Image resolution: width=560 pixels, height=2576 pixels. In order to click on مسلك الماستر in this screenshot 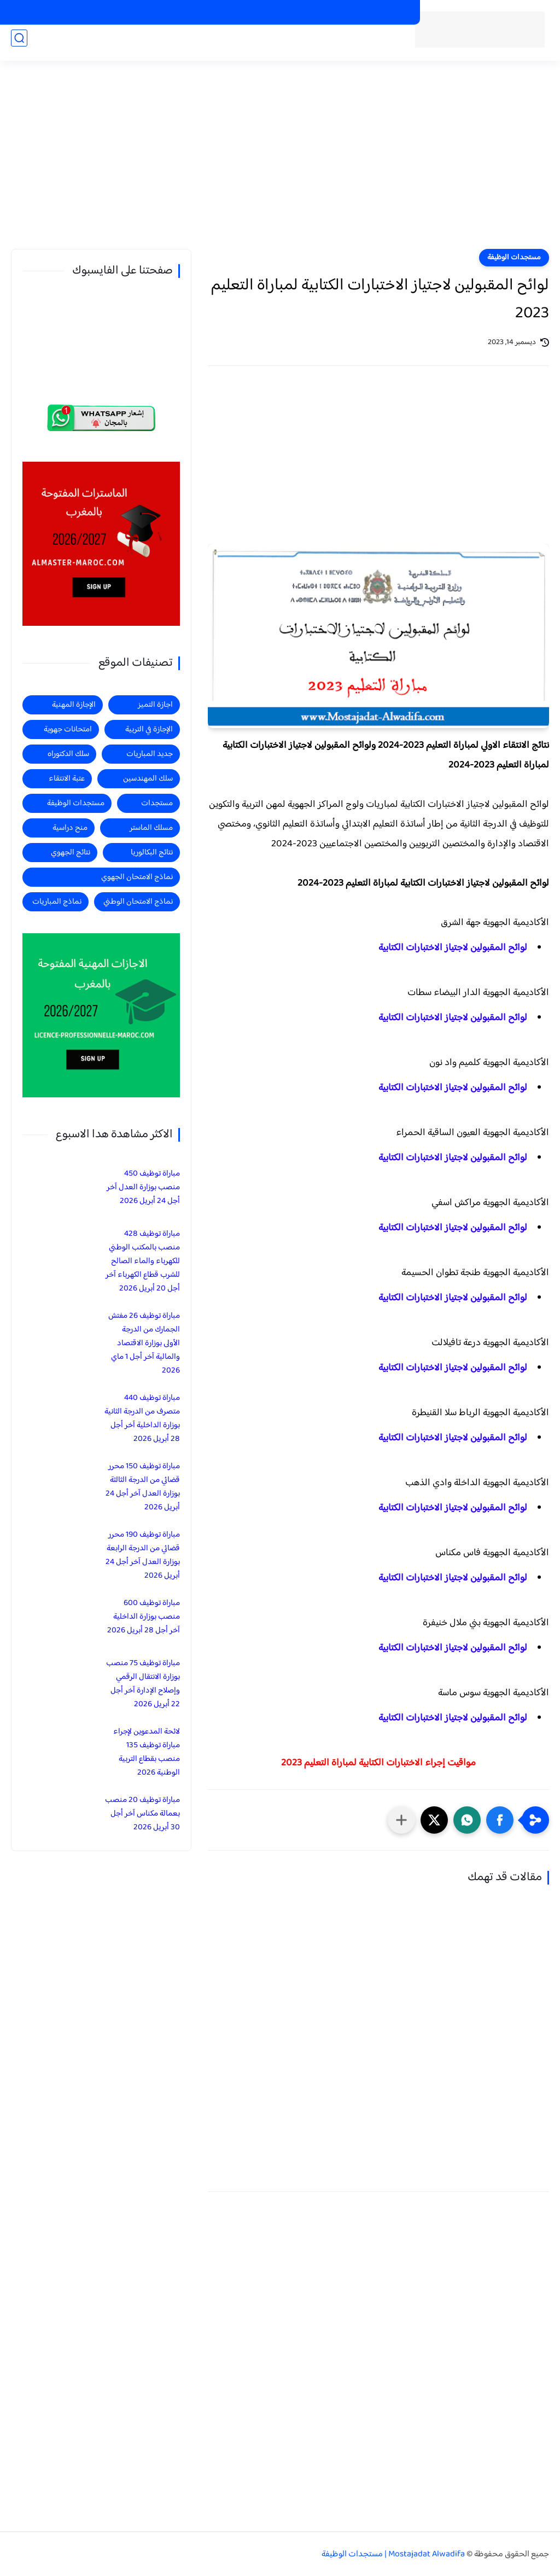, I will do `click(151, 828)`.